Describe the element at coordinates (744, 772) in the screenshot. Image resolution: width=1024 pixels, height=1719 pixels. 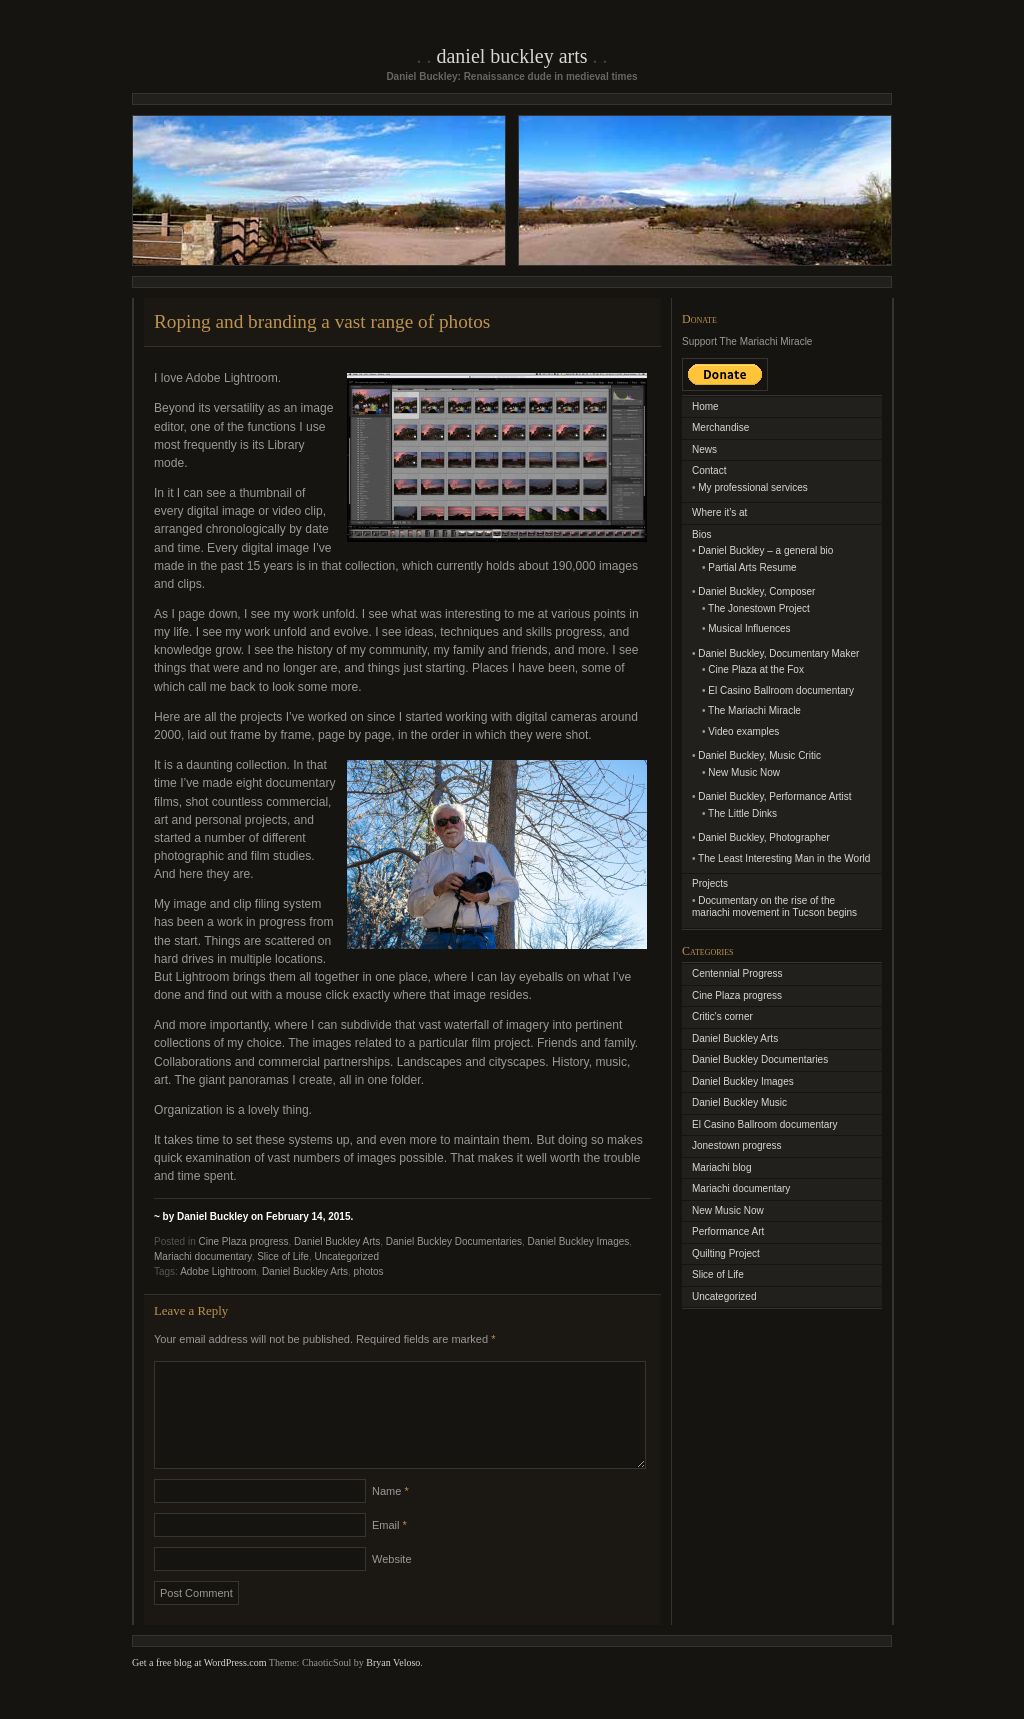
I see `New Music Now` at that location.